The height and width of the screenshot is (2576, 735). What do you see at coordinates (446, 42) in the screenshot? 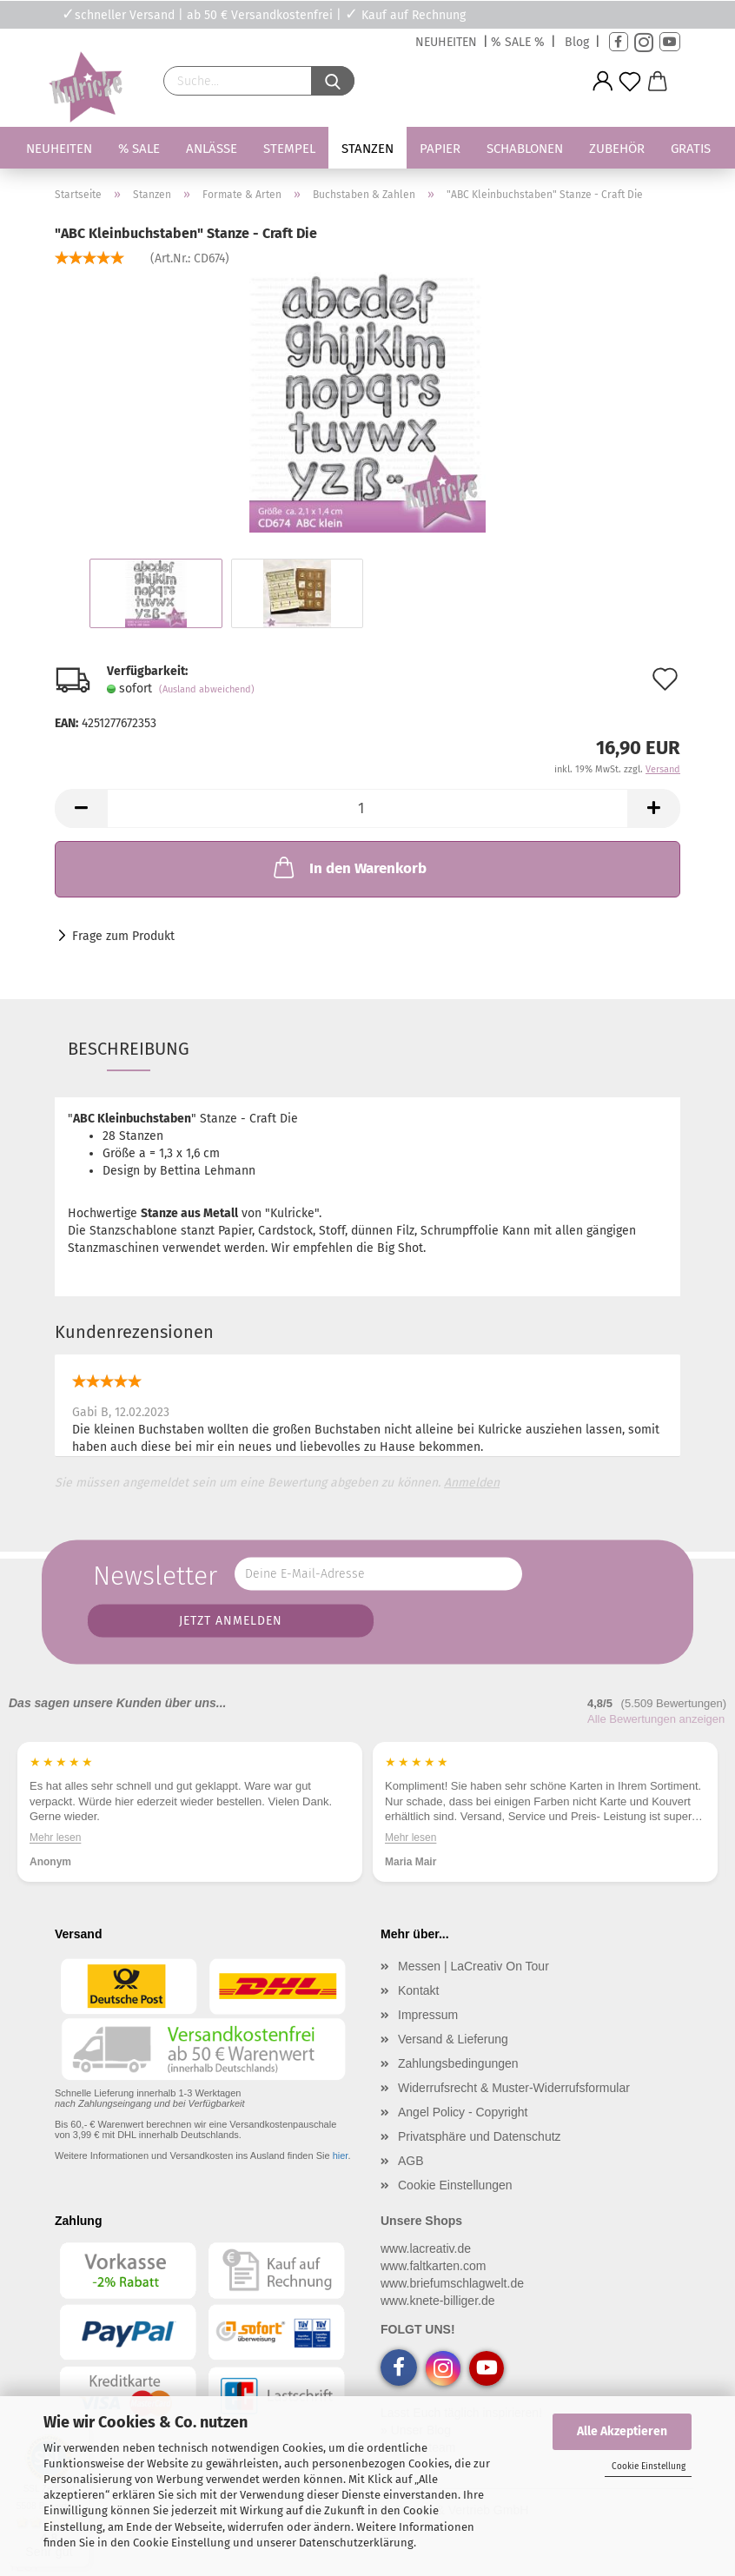
I see `NEUHEITEN` at bounding box center [446, 42].